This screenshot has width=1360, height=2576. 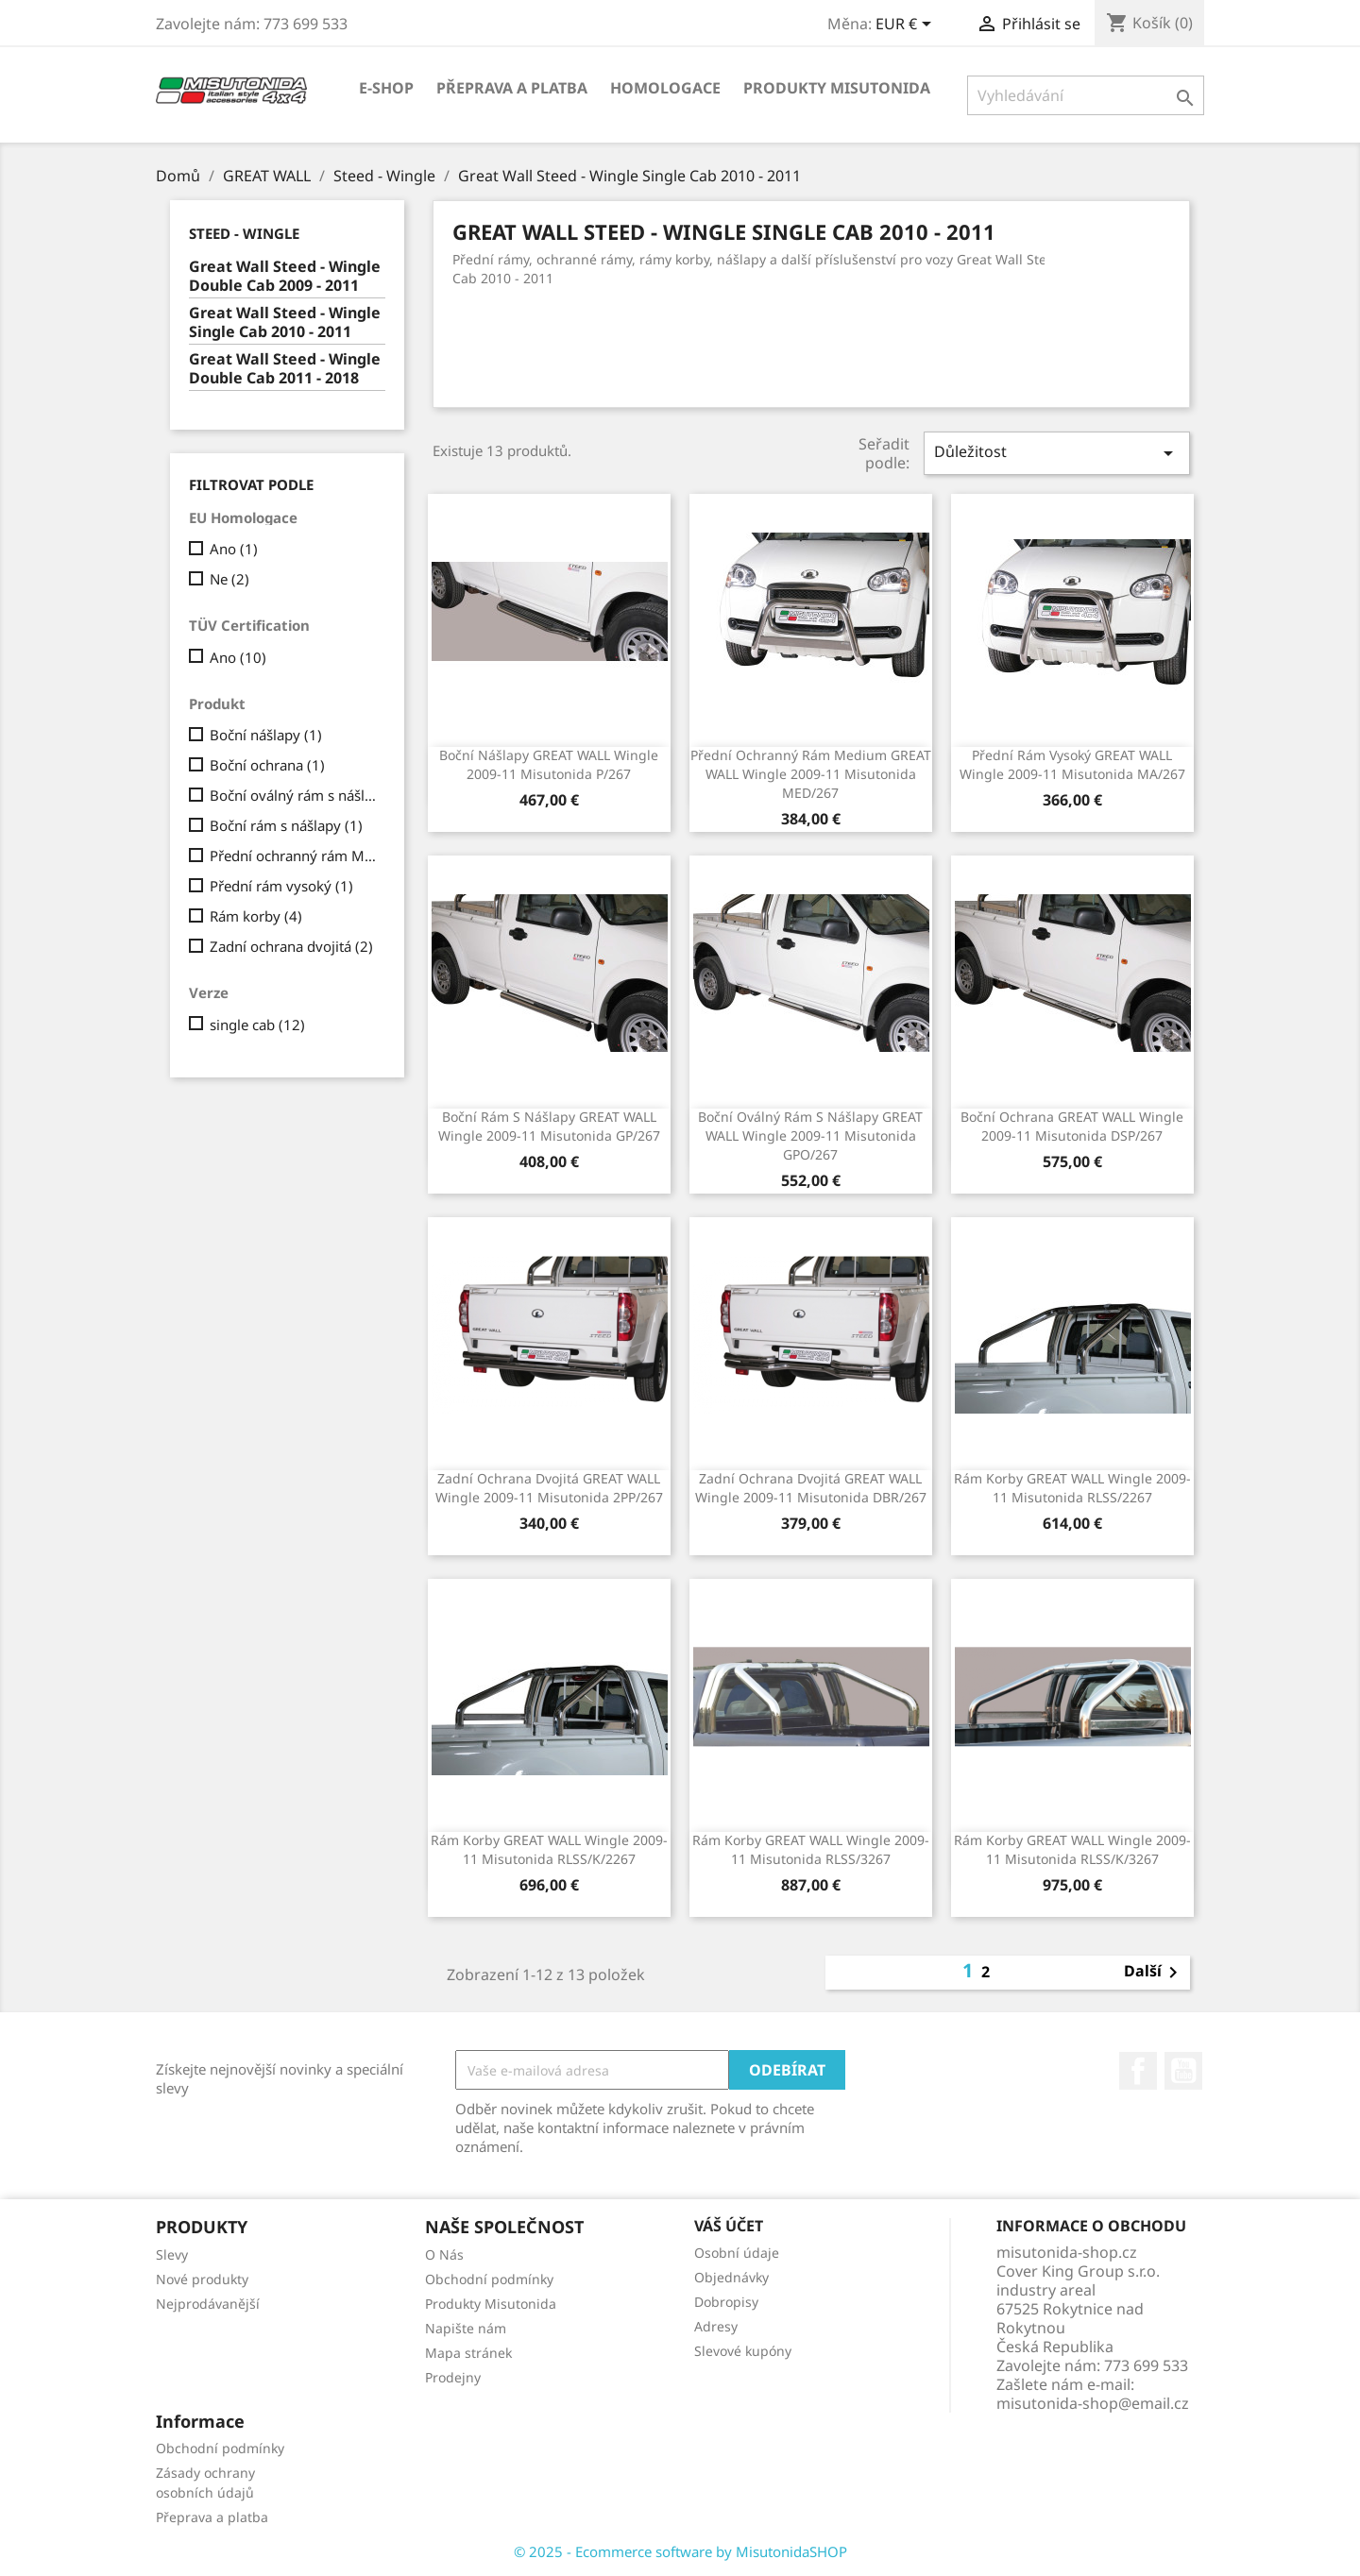 I want to click on E-shop, so click(x=386, y=87).